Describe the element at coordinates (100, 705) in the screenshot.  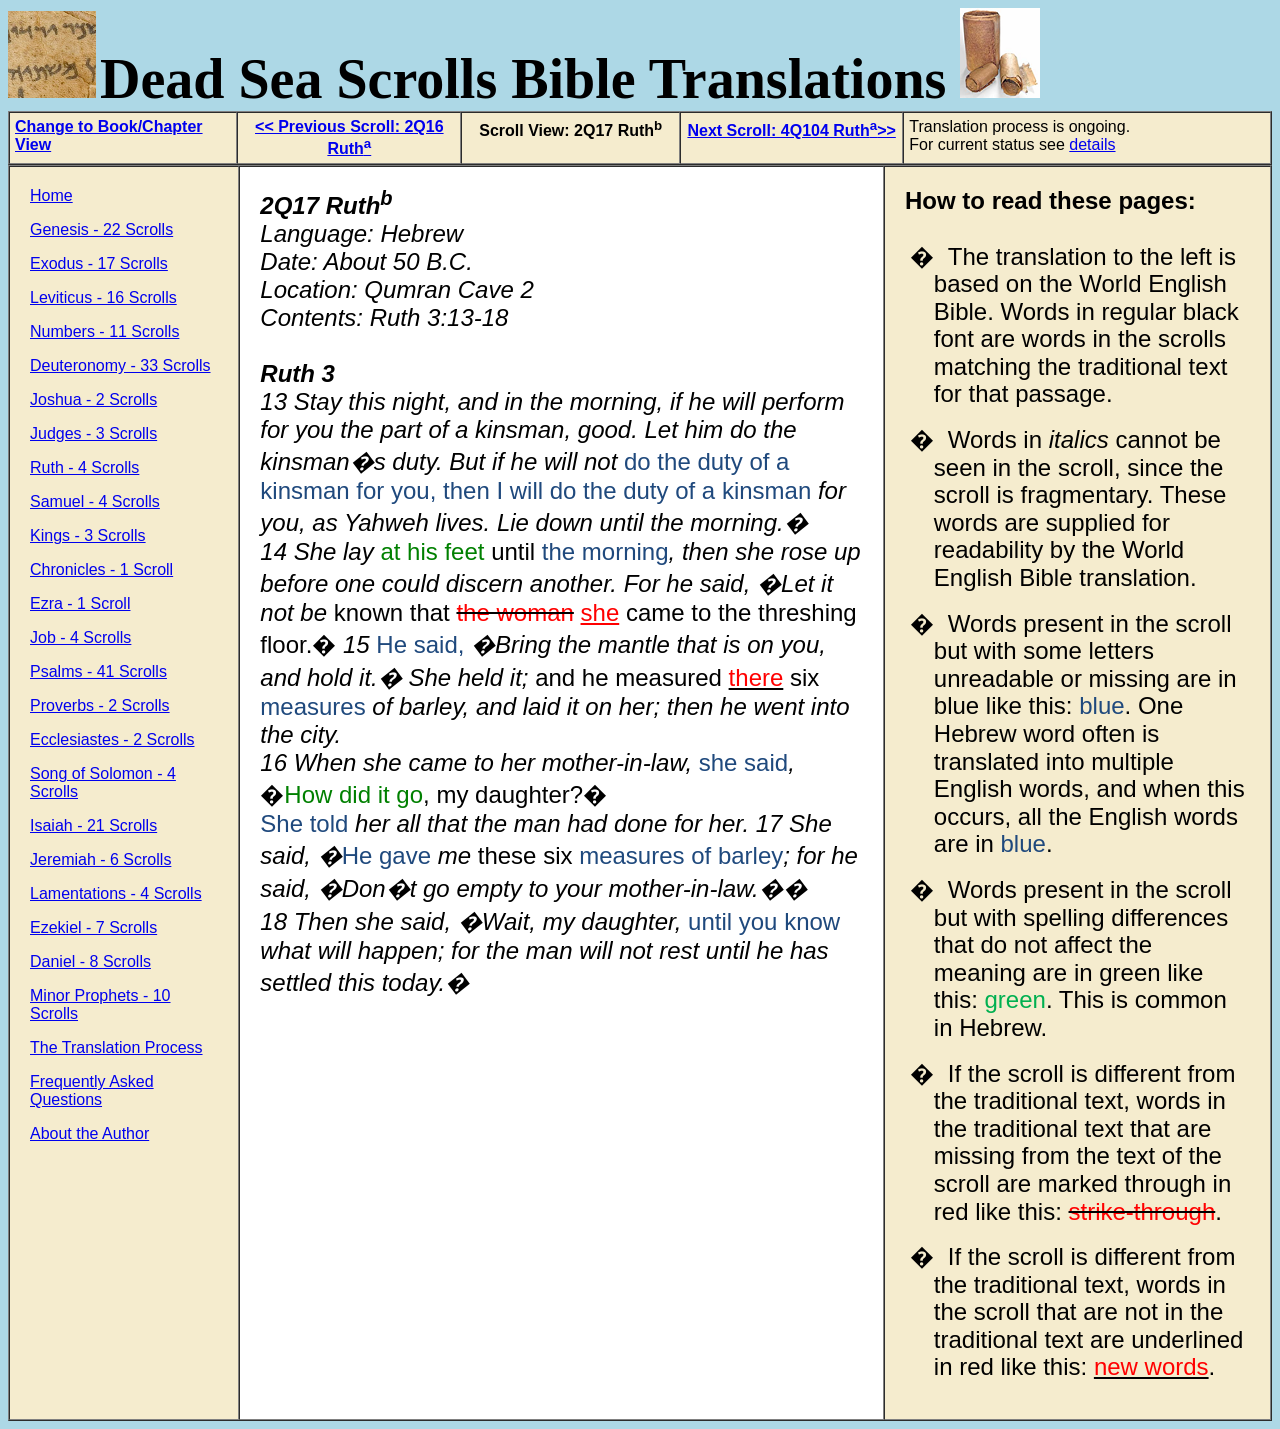
I see `Proverbs - 2 Scrolls` at that location.